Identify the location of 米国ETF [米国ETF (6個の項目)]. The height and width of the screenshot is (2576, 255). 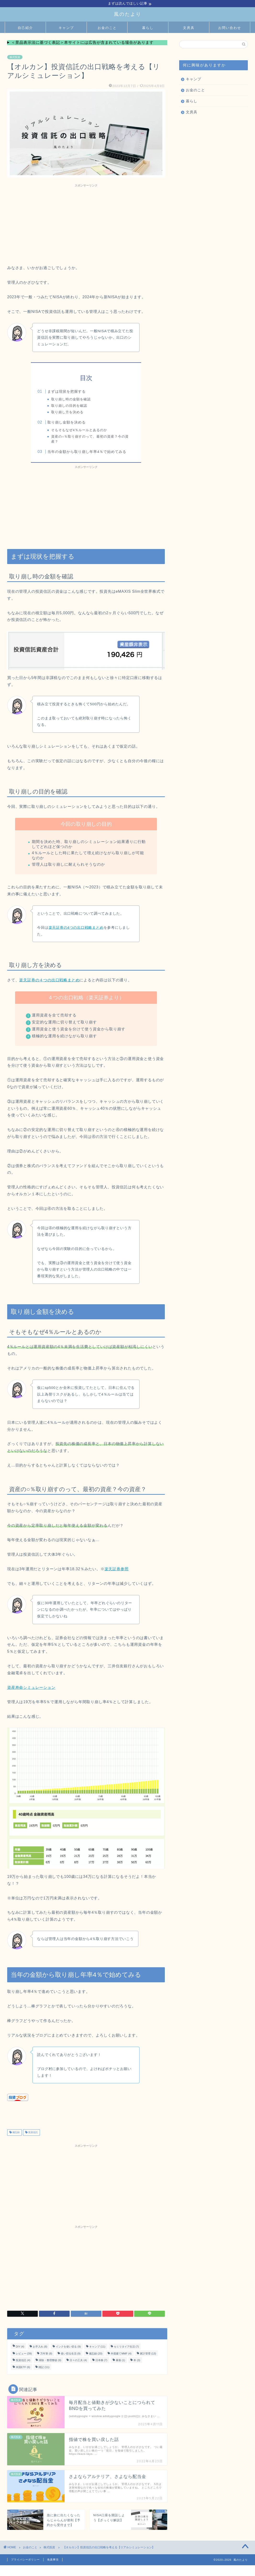
(23, 2378).